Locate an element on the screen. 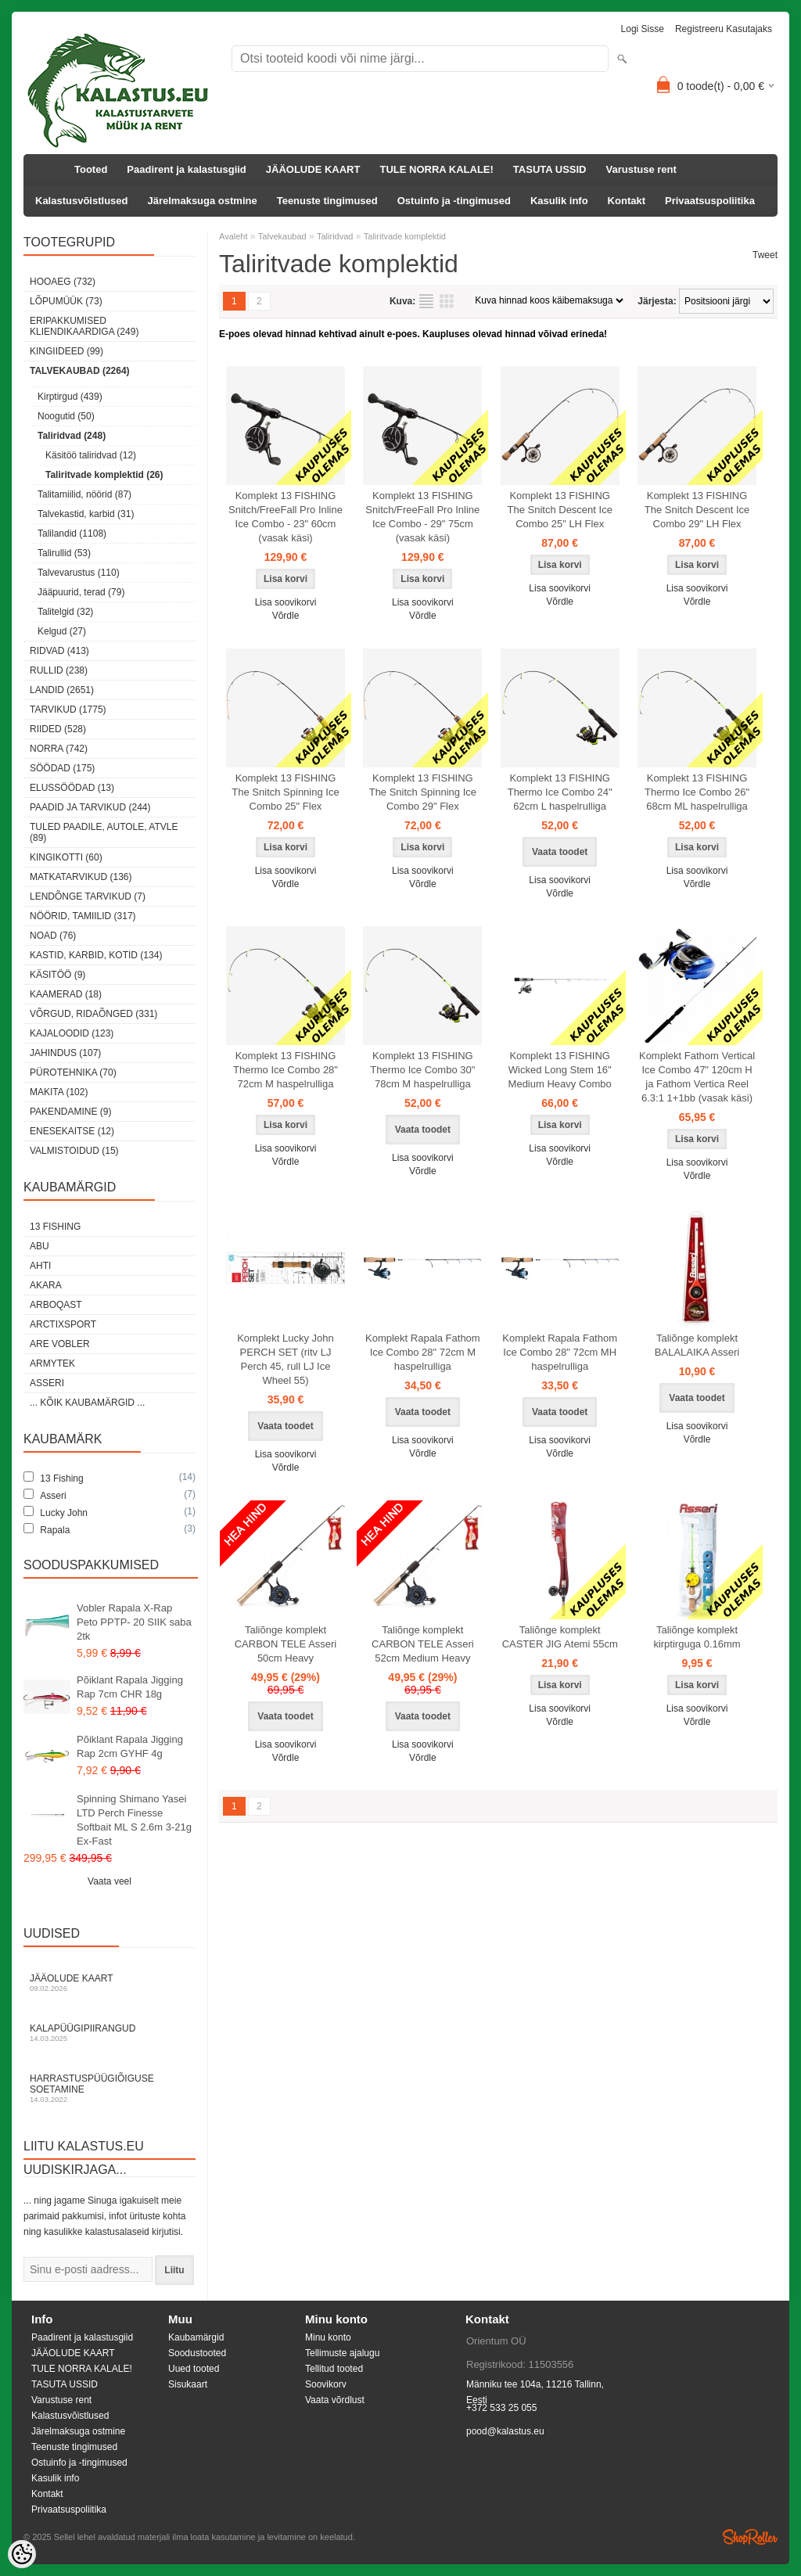 The width and height of the screenshot is (801, 2576). Matkatarvikud (136) is located at coordinates (80, 876).